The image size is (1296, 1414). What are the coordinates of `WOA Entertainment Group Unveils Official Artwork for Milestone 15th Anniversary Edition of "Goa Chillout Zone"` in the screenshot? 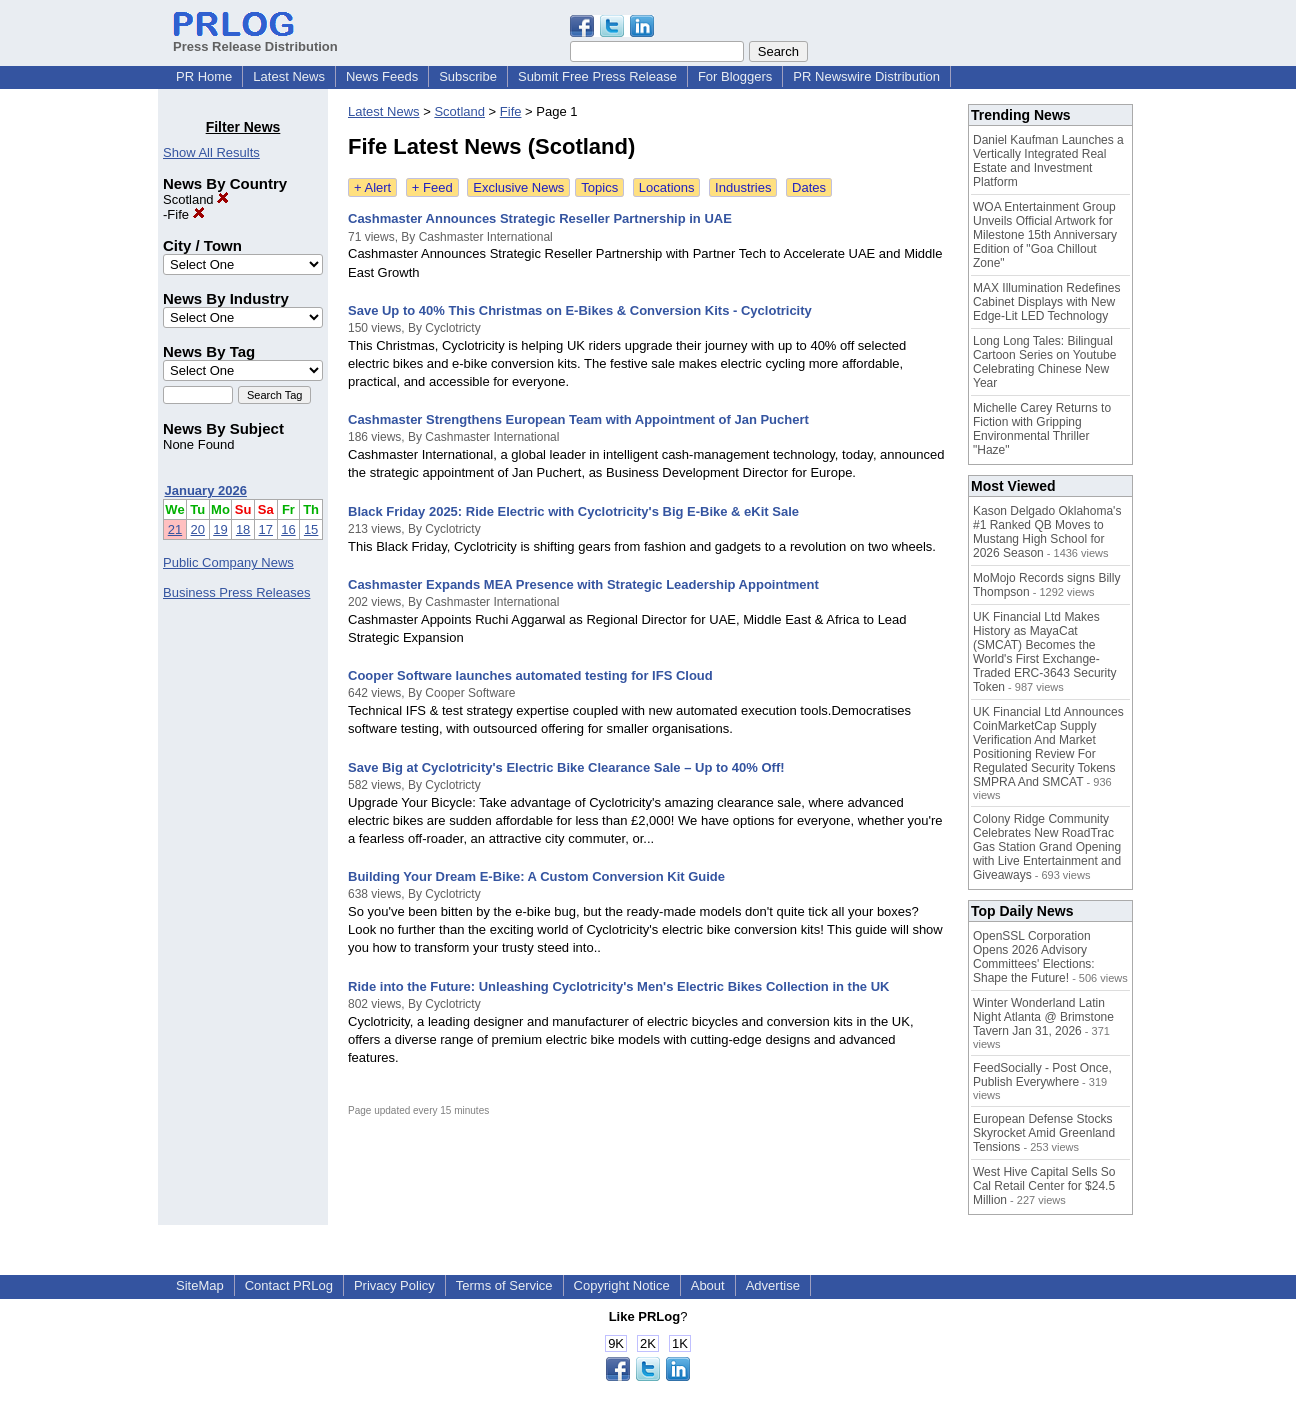 It's located at (1045, 235).